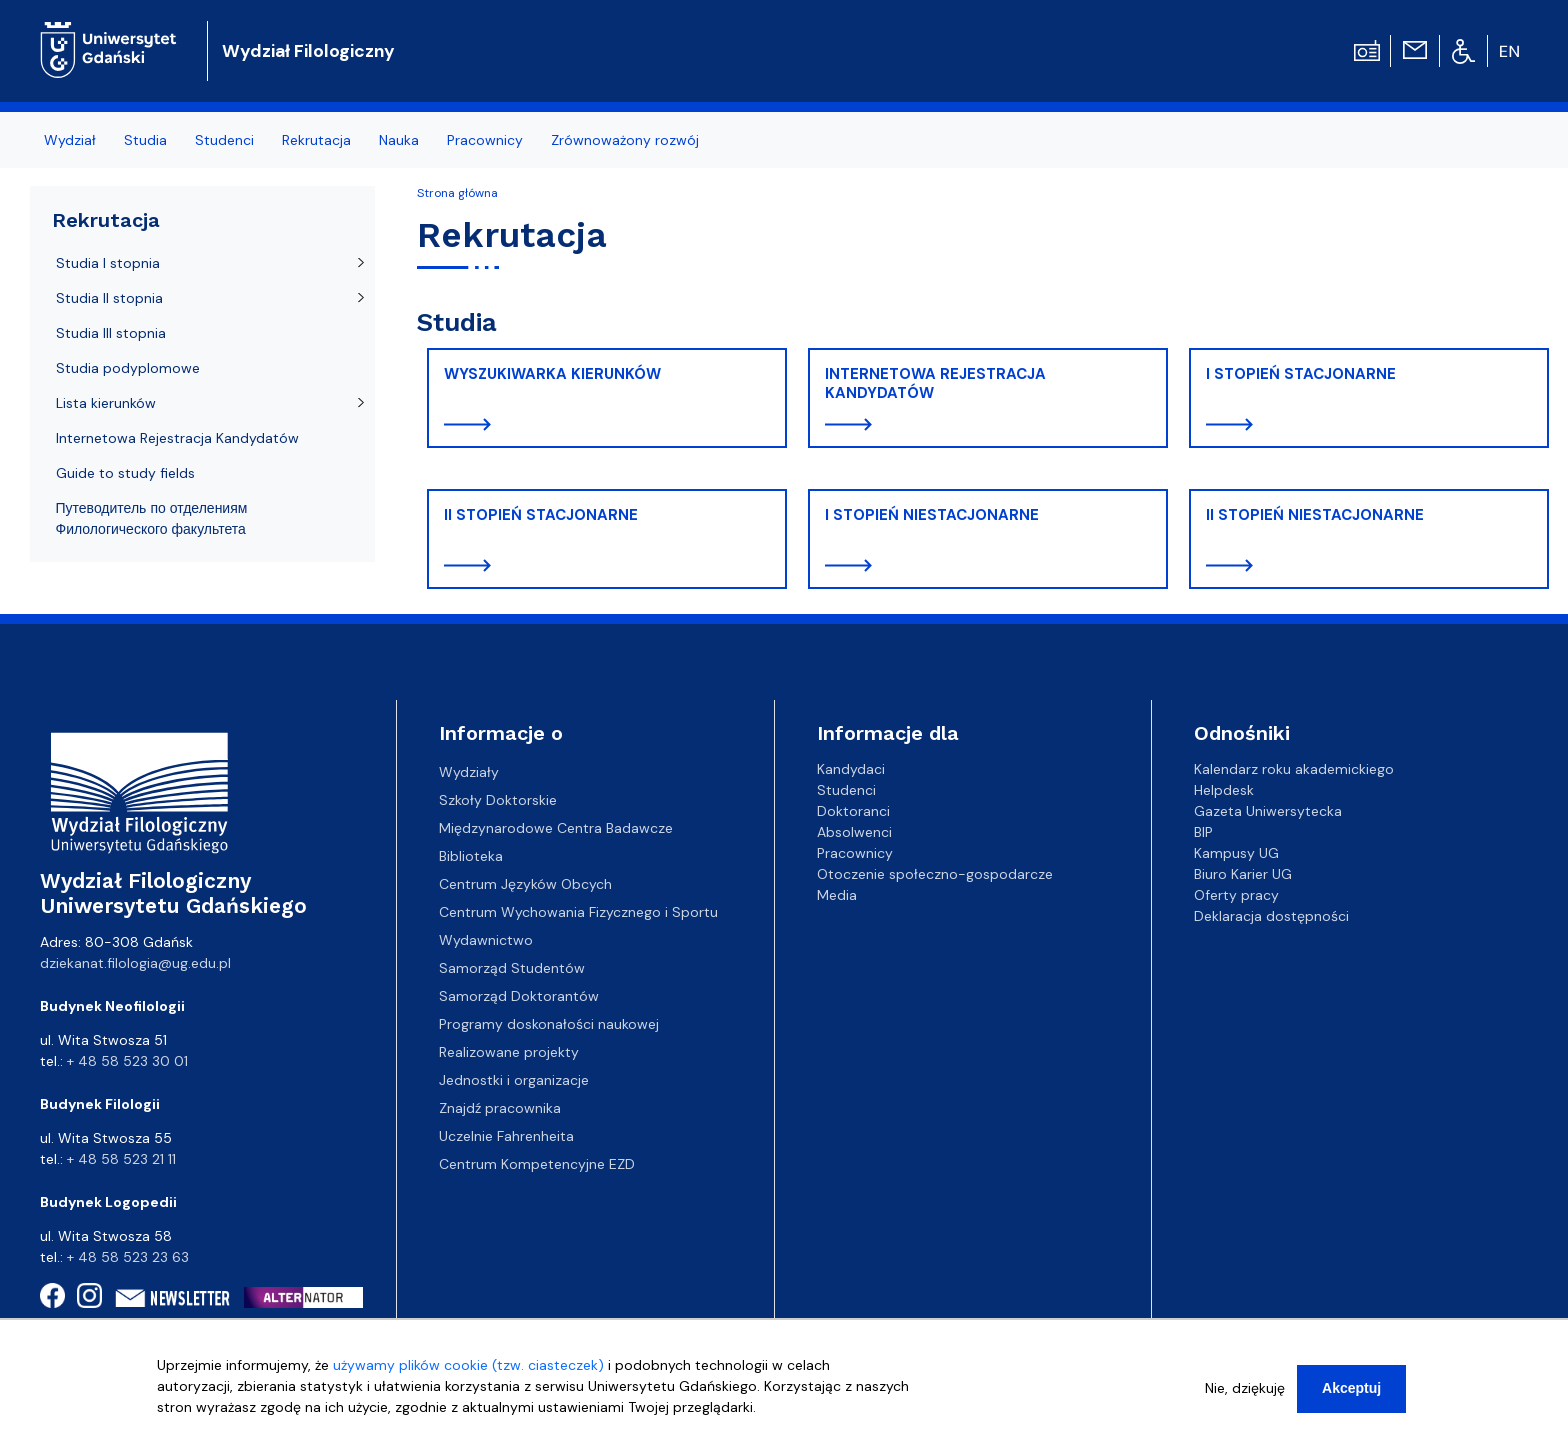  Describe the element at coordinates (457, 193) in the screenshot. I see `Strona główna` at that location.